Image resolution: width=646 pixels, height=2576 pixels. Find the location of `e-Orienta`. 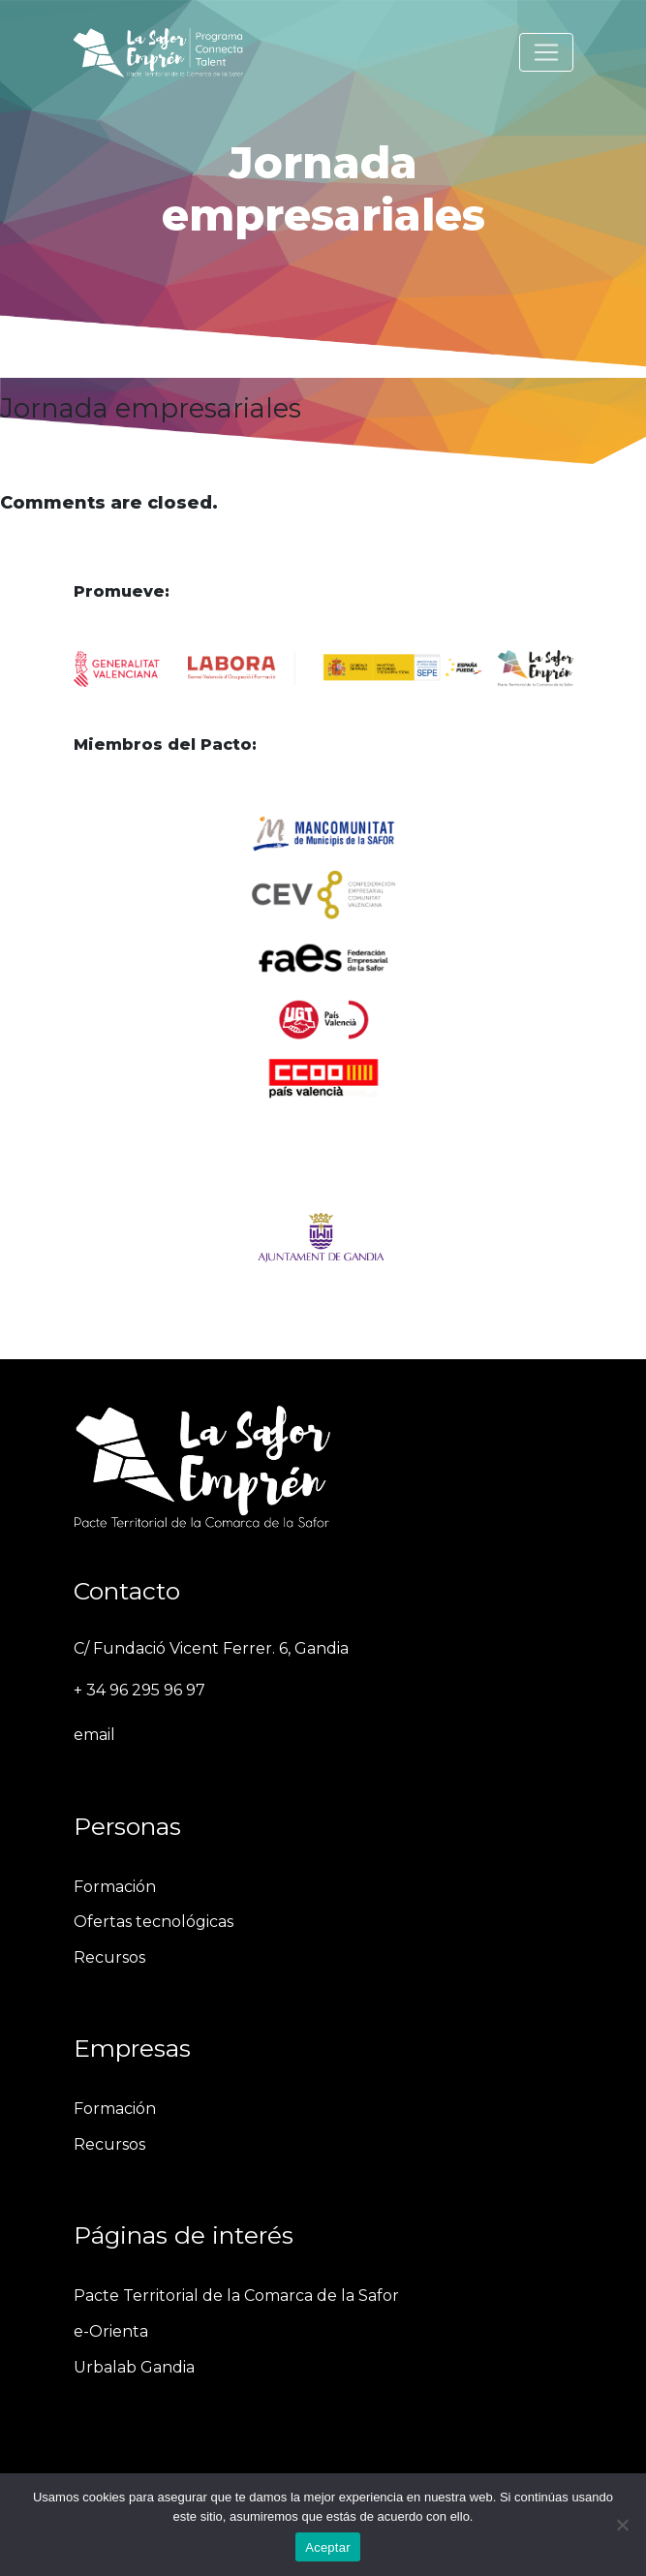

e-Orienta is located at coordinates (111, 2331).